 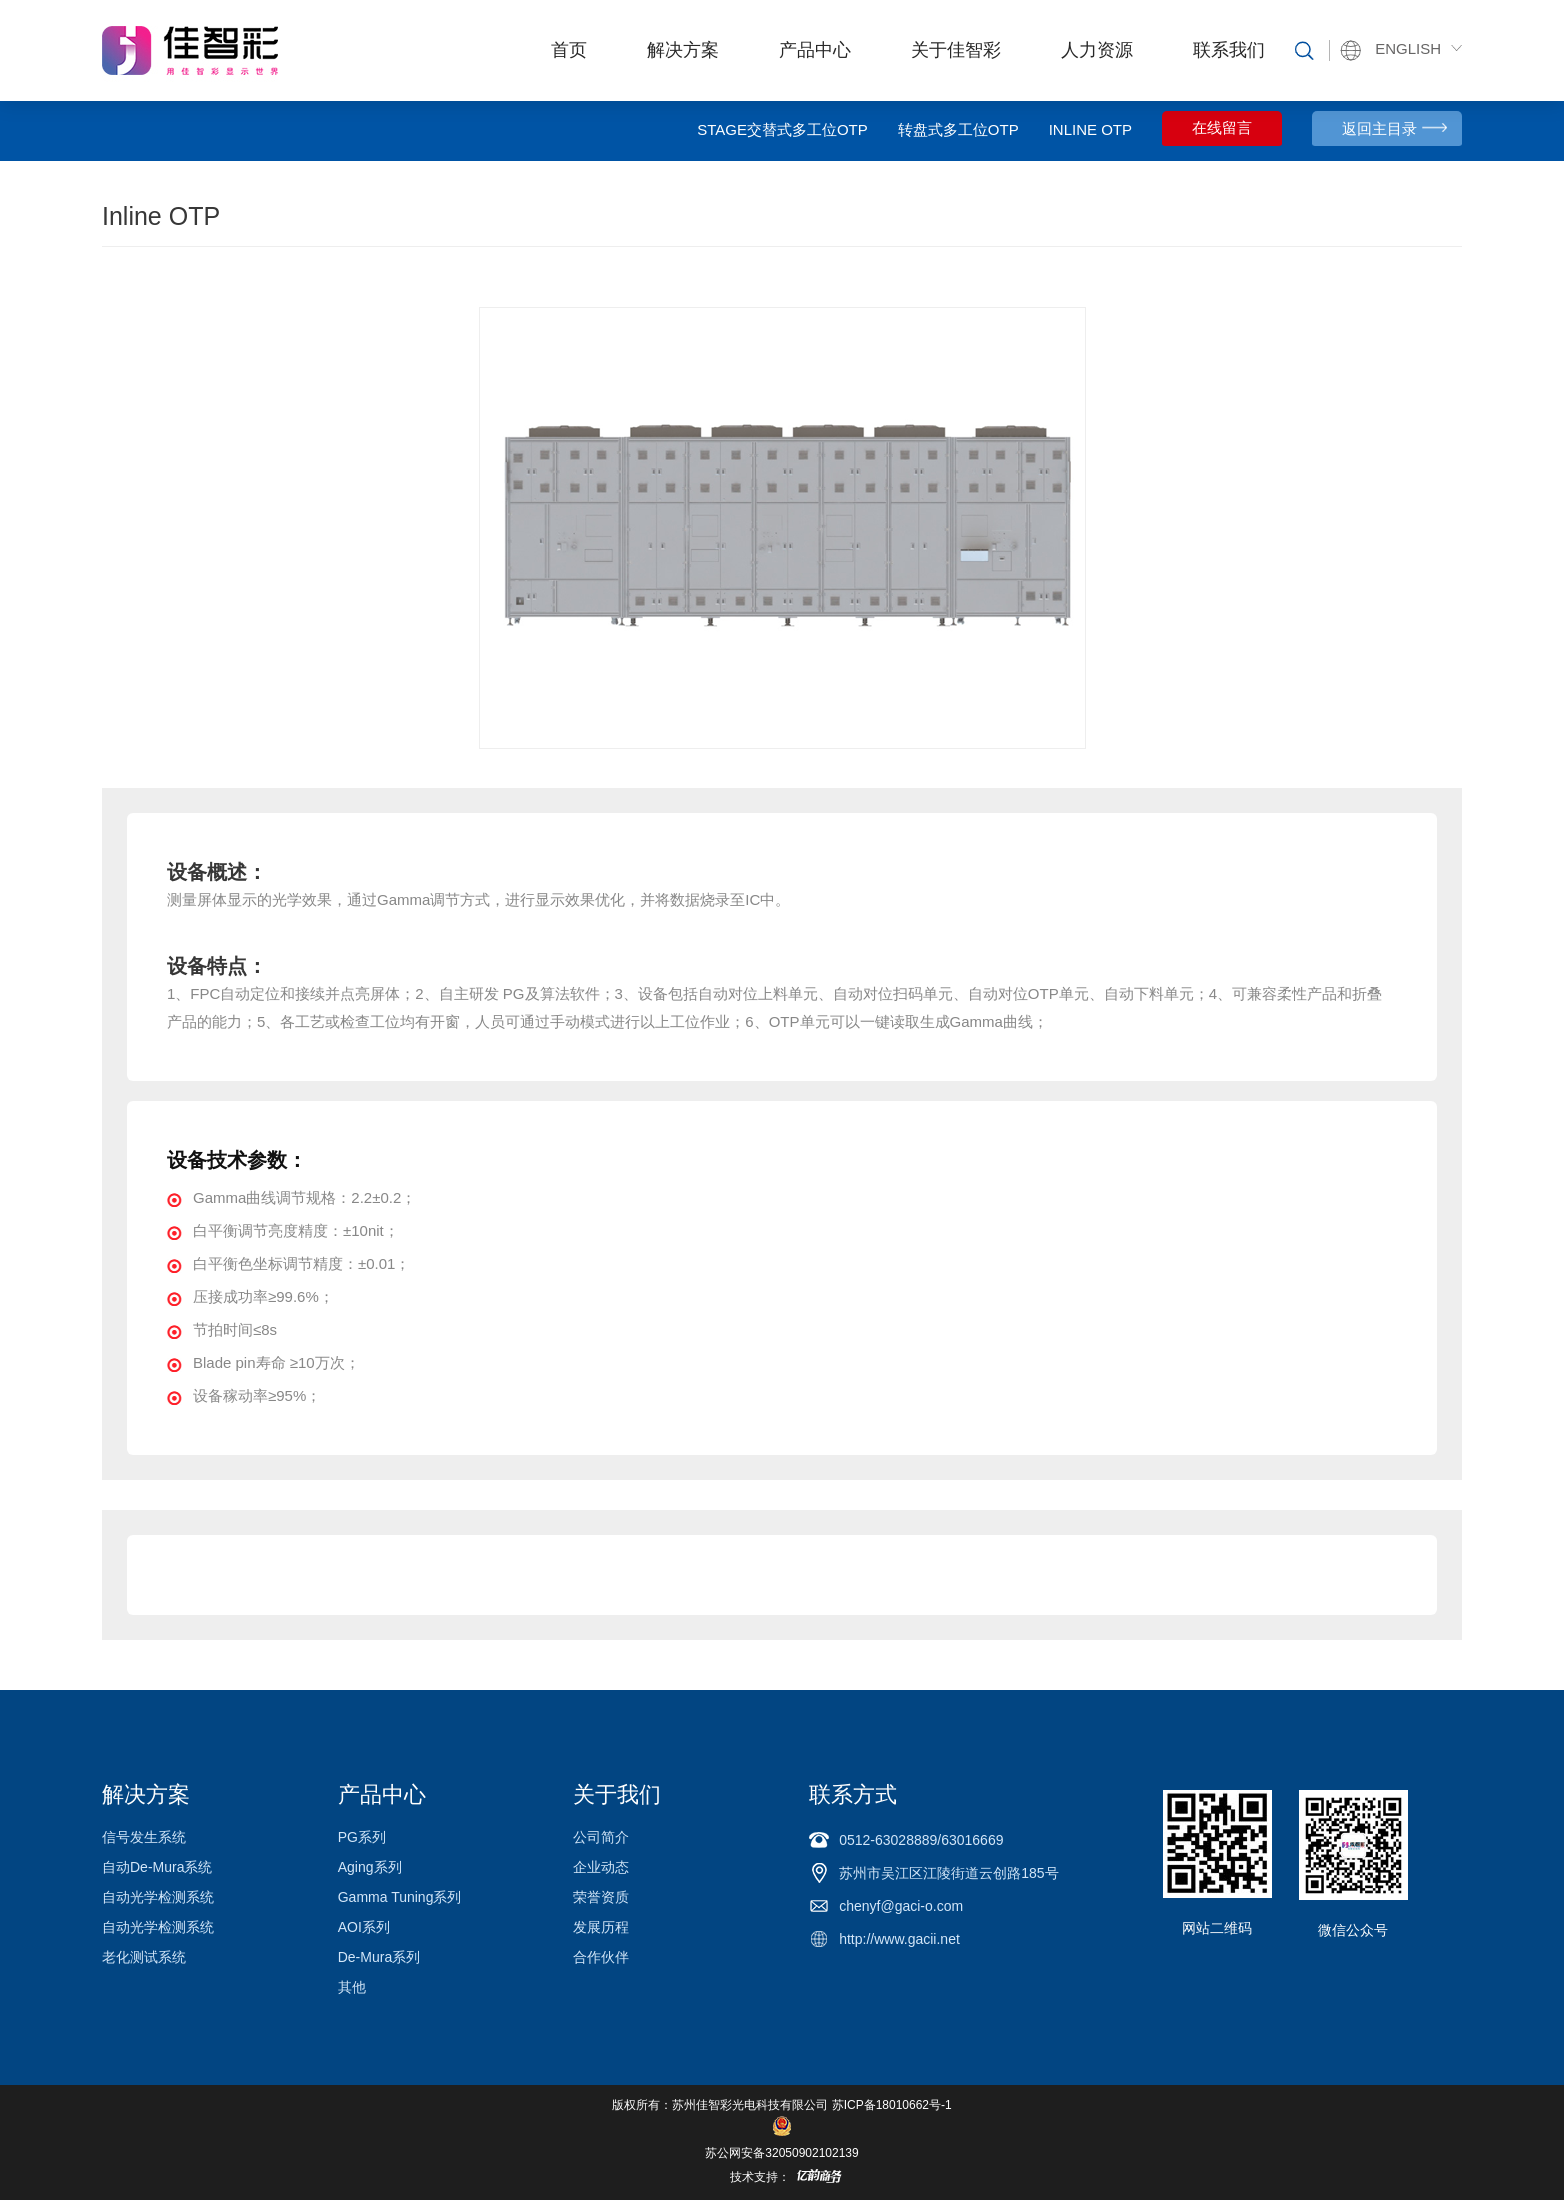 What do you see at coordinates (601, 1837) in the screenshot?
I see `公司简介` at bounding box center [601, 1837].